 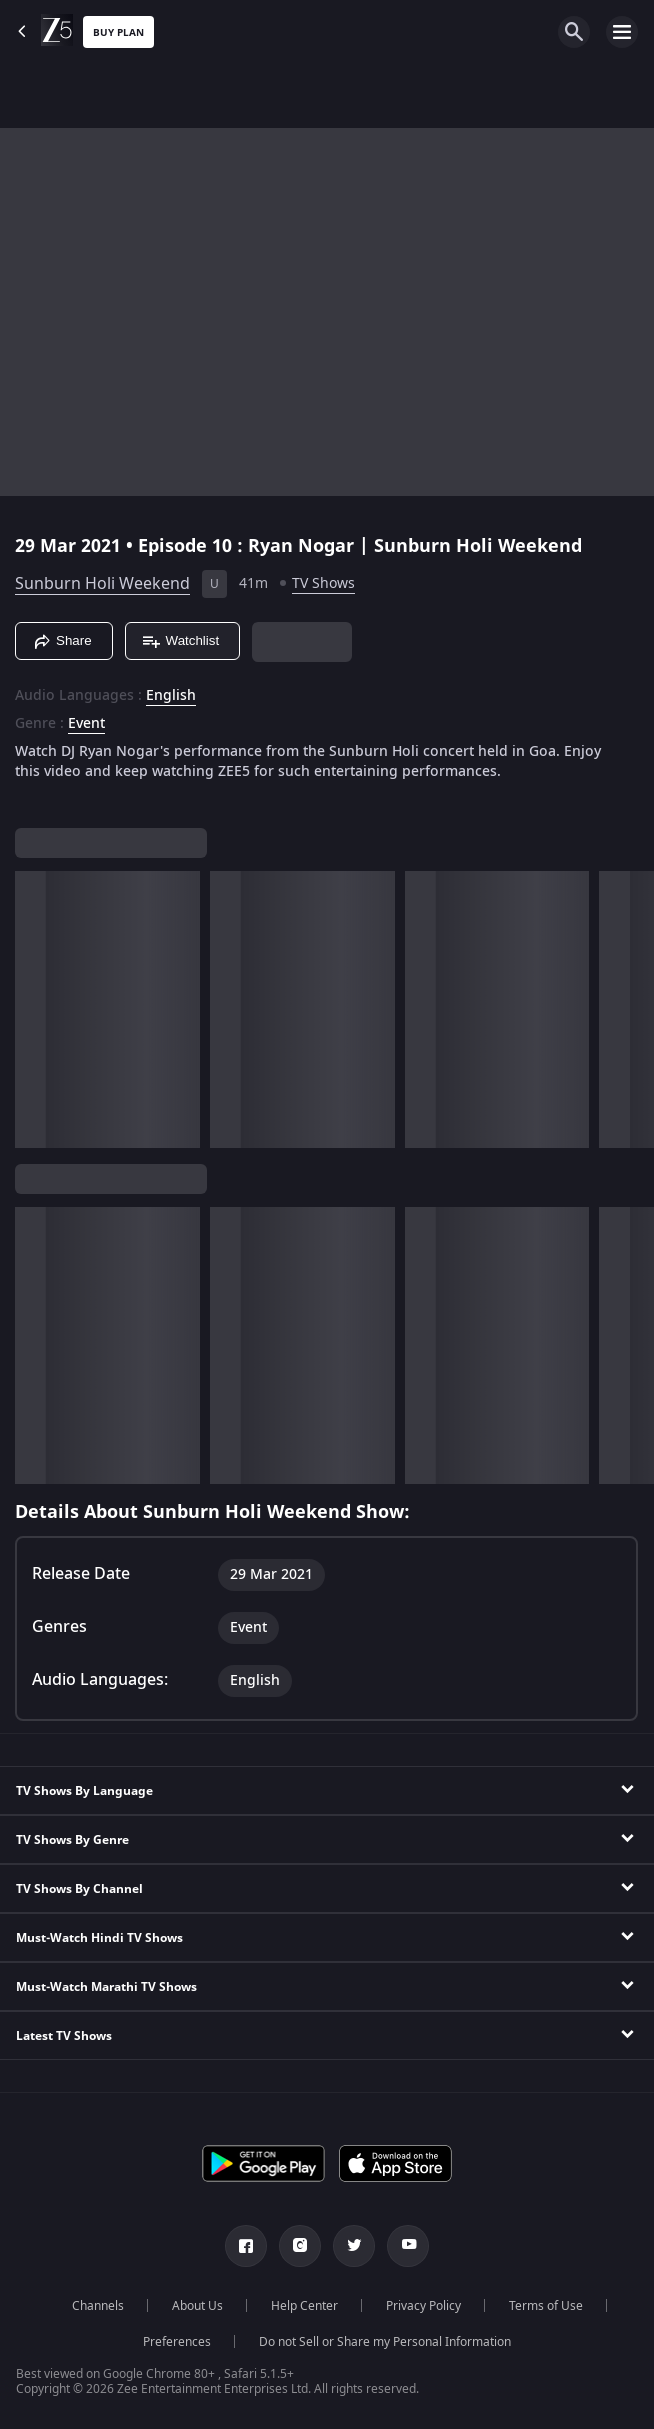 What do you see at coordinates (177, 2342) in the screenshot?
I see `Preferences` at bounding box center [177, 2342].